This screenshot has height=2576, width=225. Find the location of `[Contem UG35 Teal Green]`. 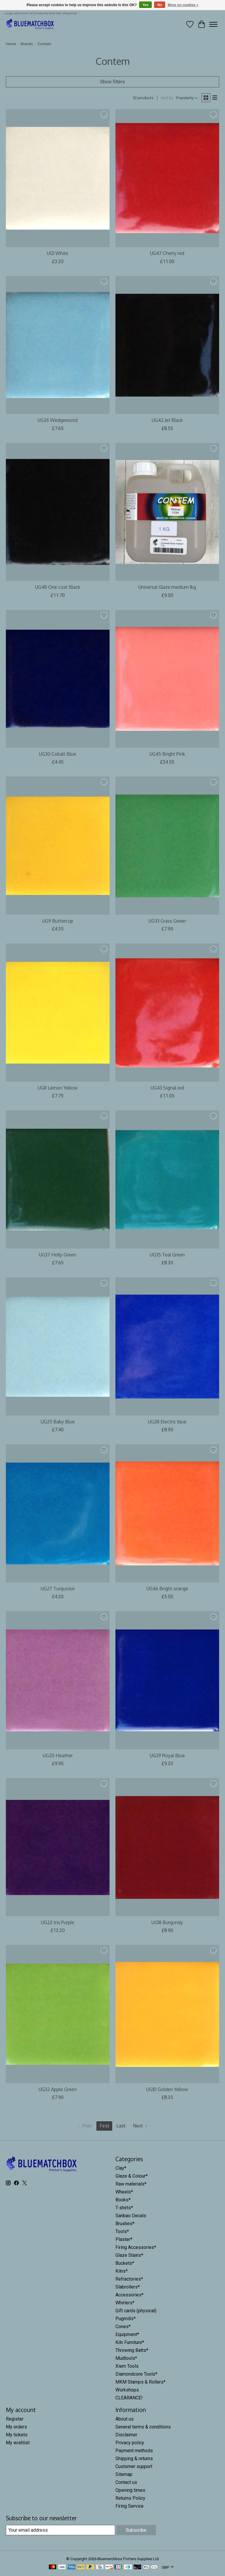

[Contem UG35 Teal Green] is located at coordinates (167, 1179).